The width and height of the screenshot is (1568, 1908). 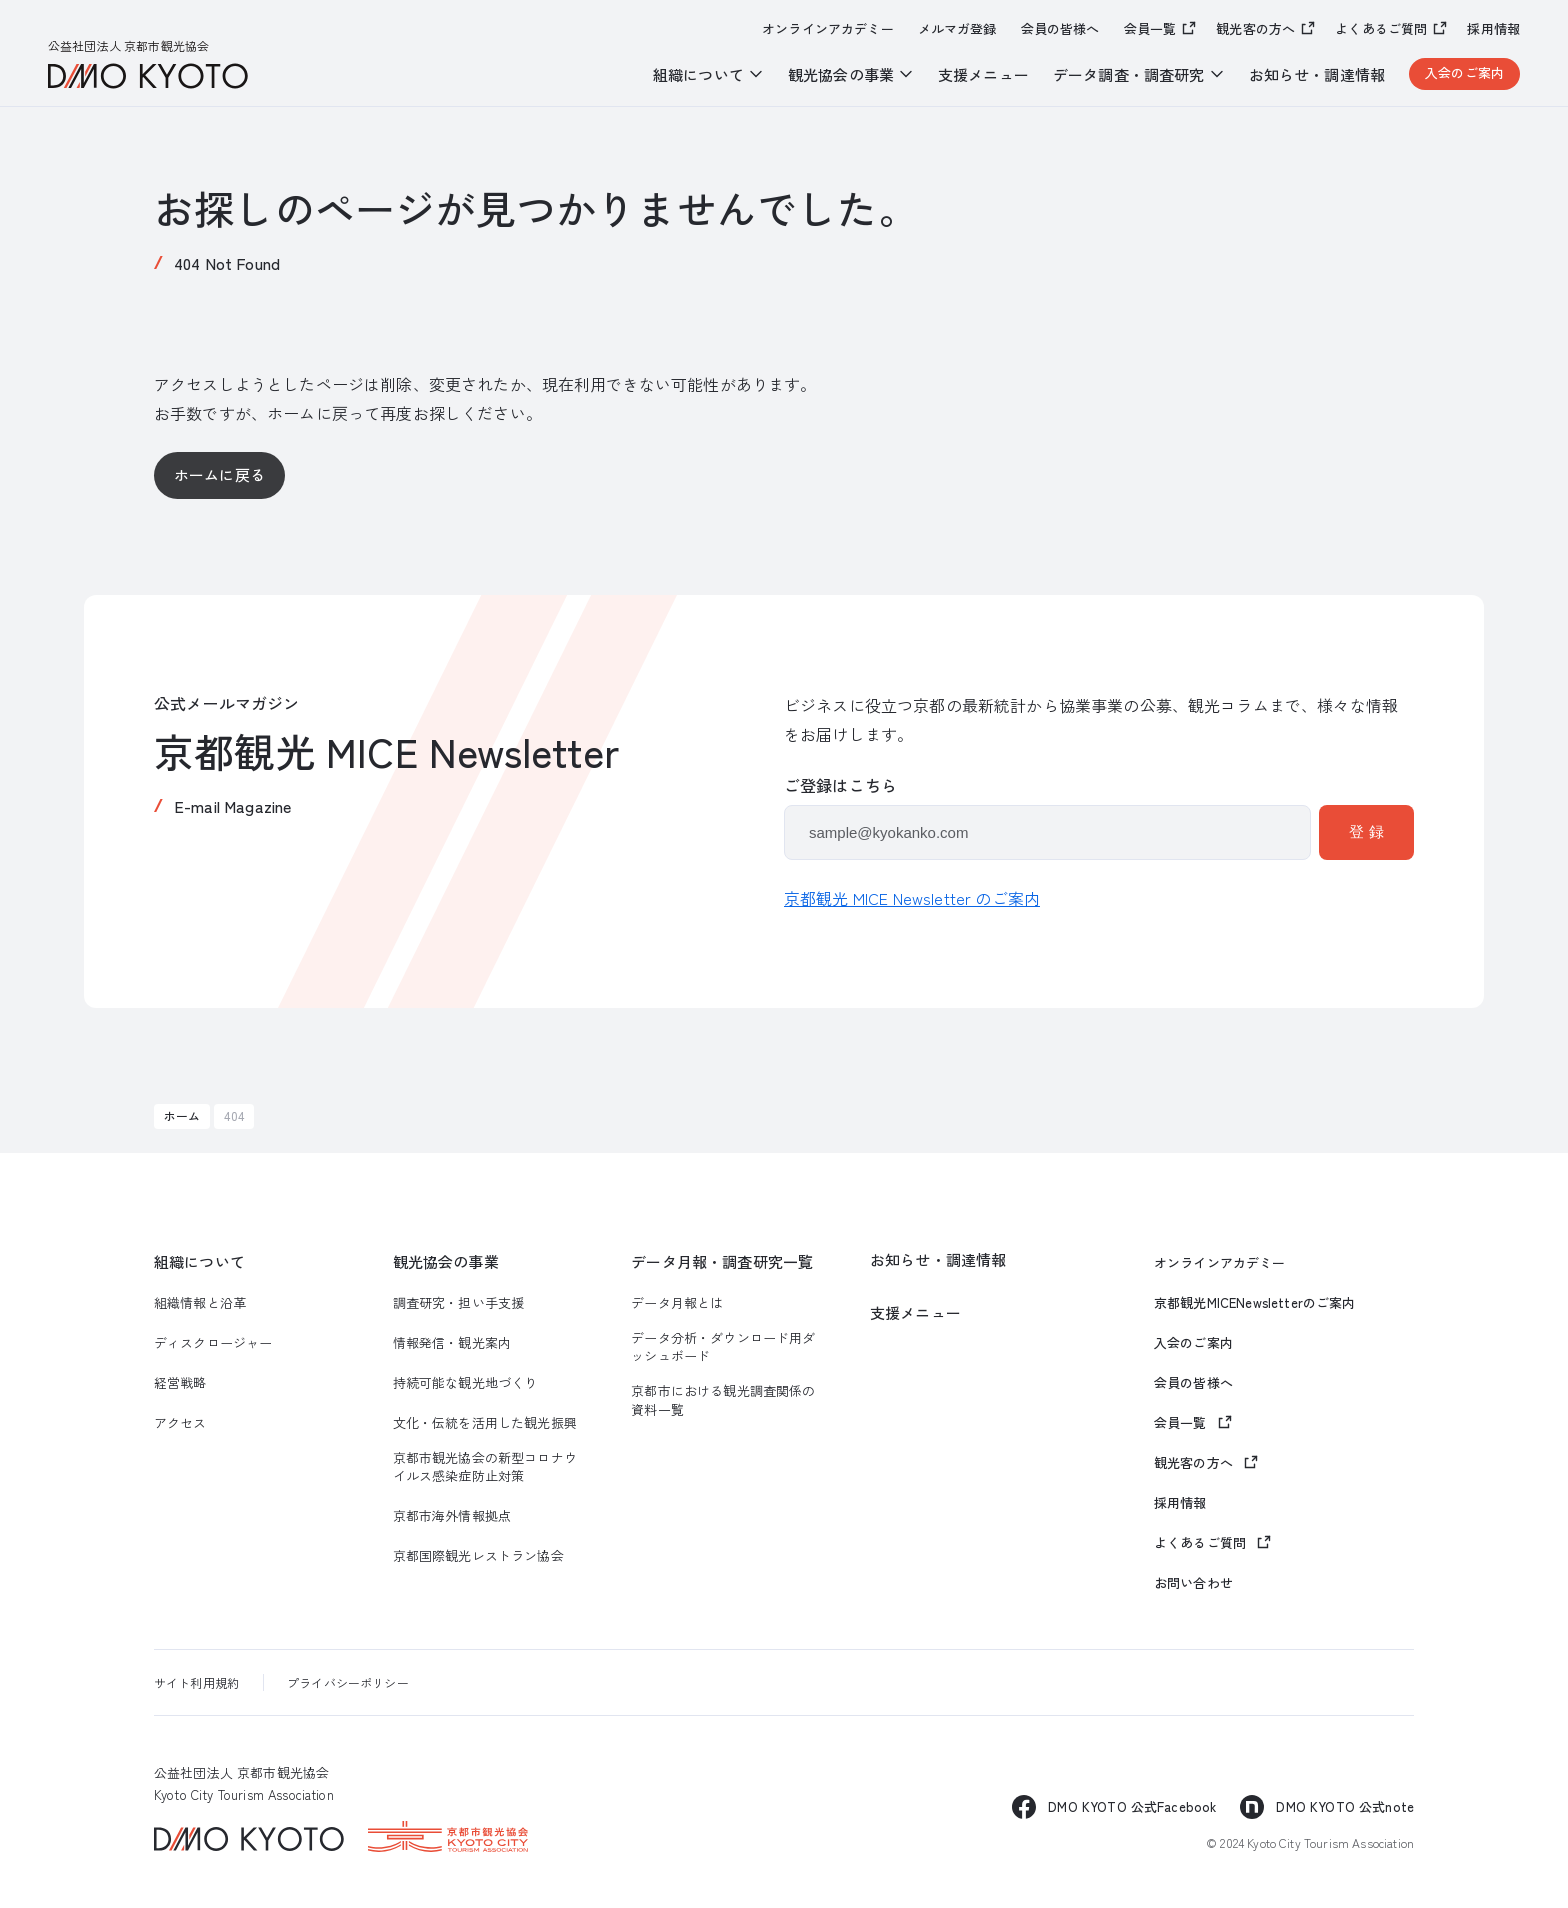 I want to click on 観光客の方へ, so click(x=1255, y=28).